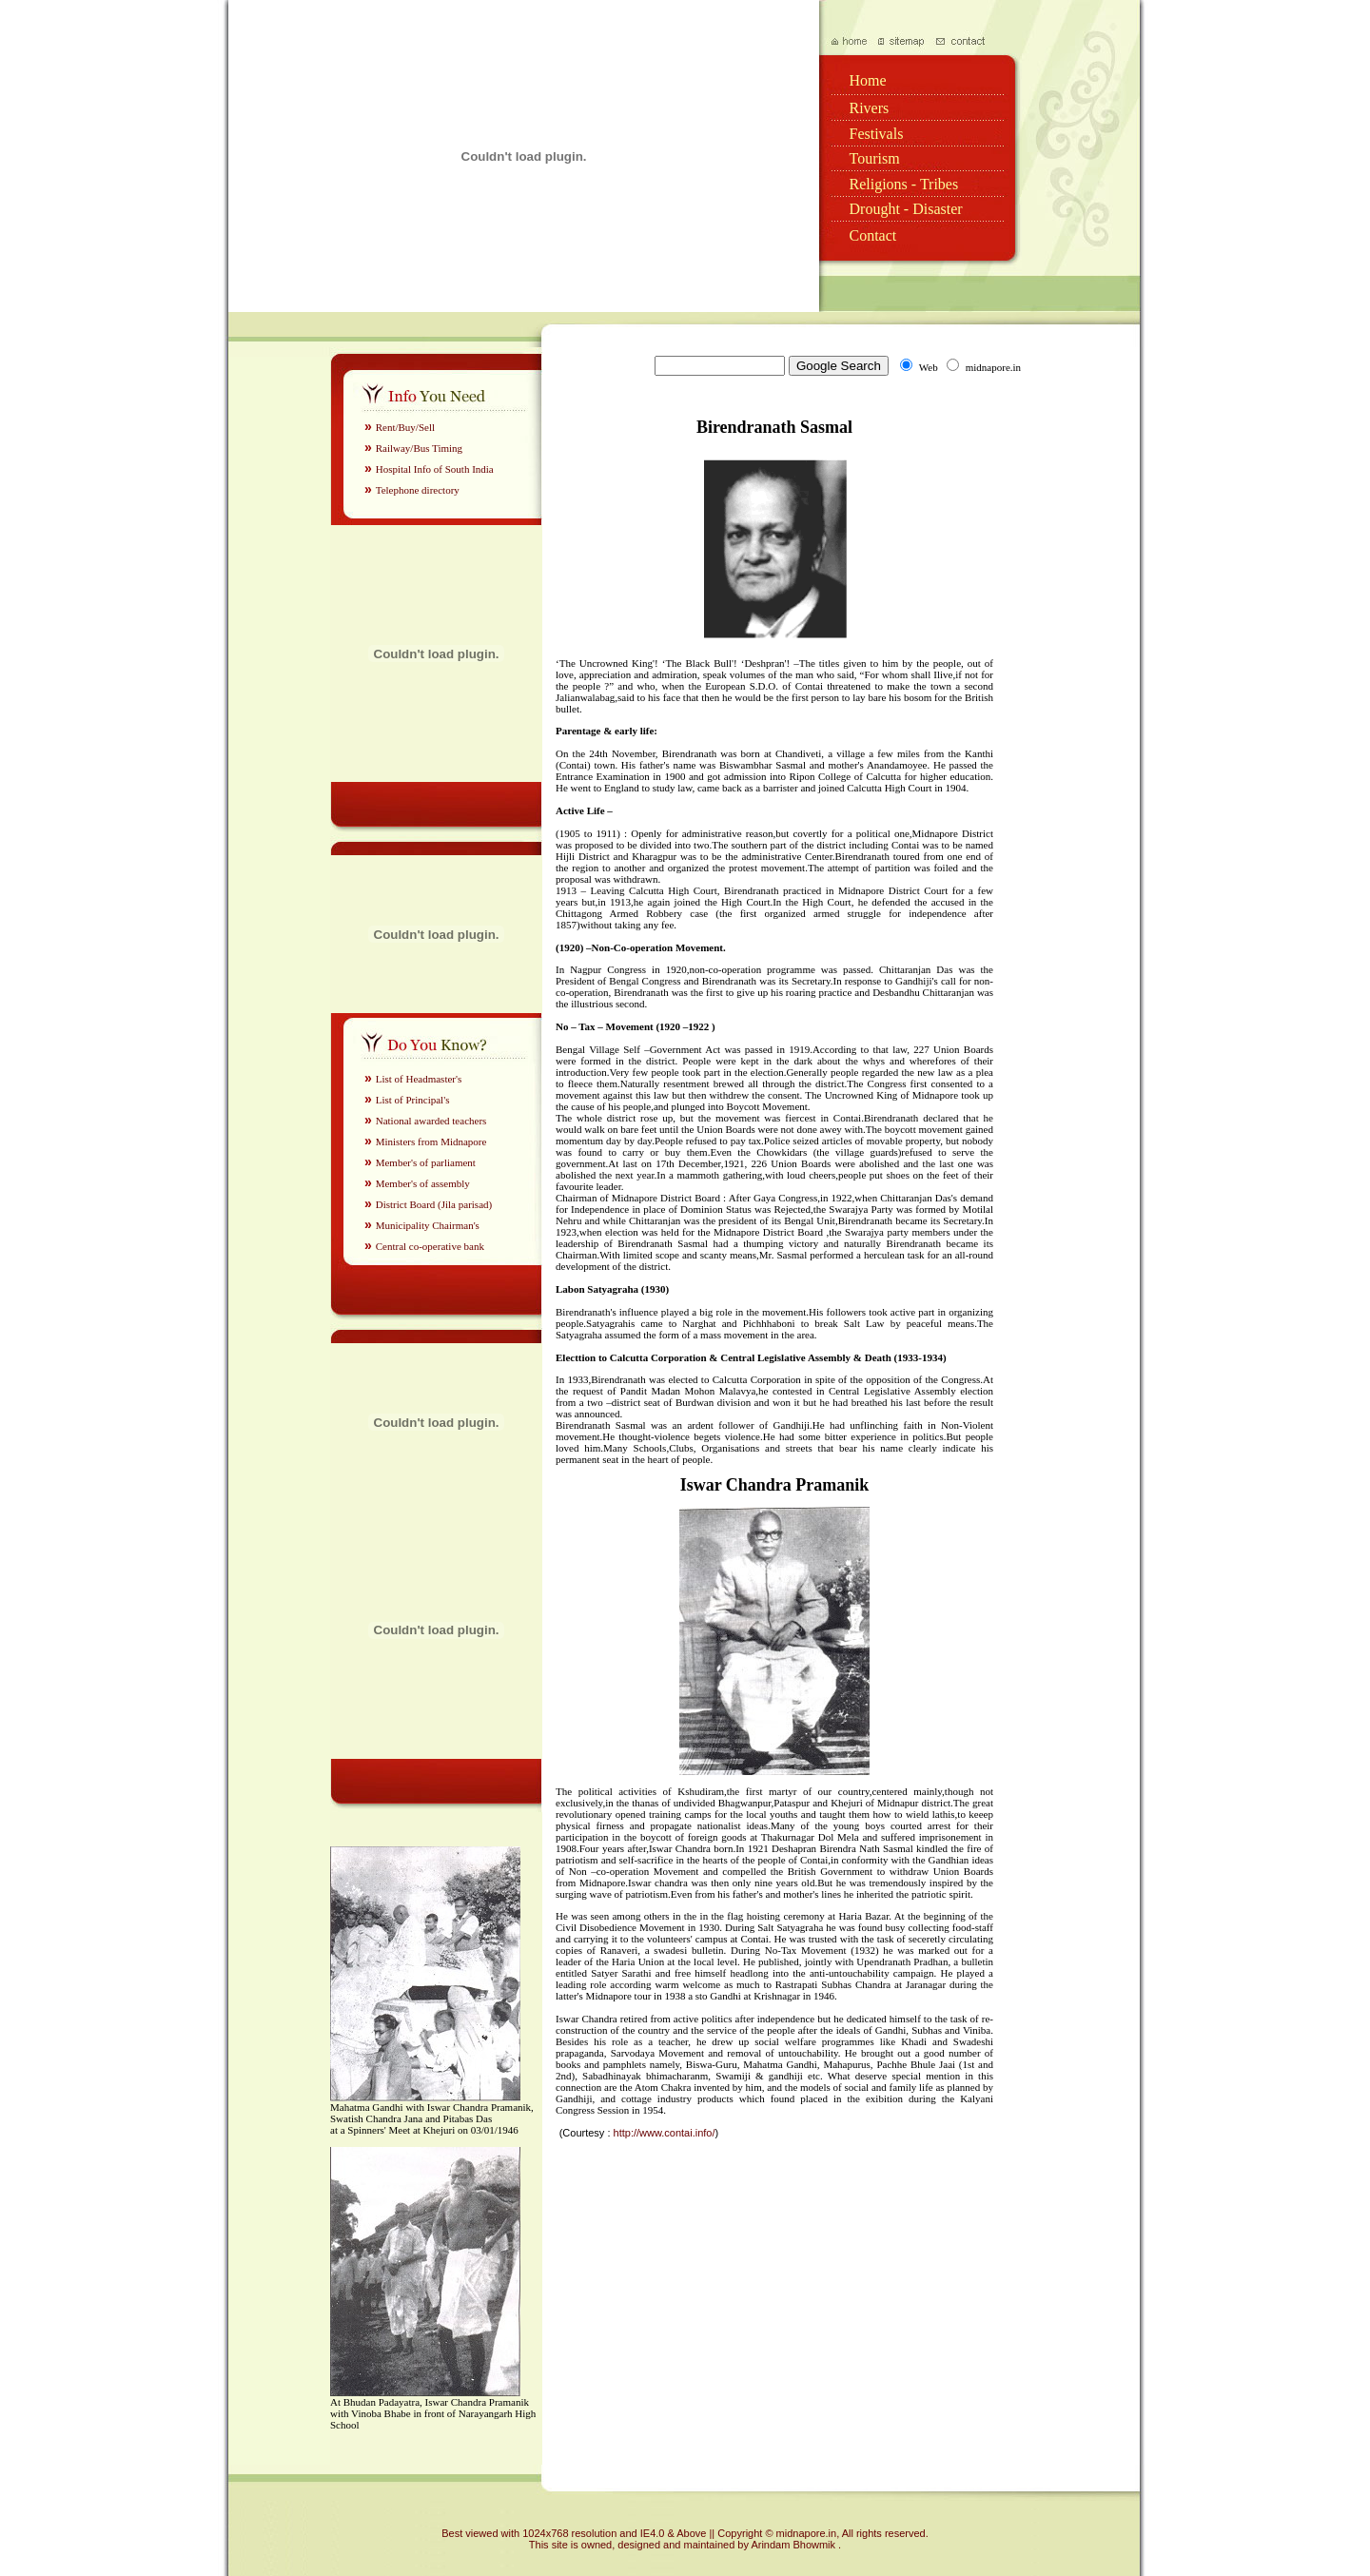 Image resolution: width=1370 pixels, height=2576 pixels. I want to click on Tourism, so click(875, 158).